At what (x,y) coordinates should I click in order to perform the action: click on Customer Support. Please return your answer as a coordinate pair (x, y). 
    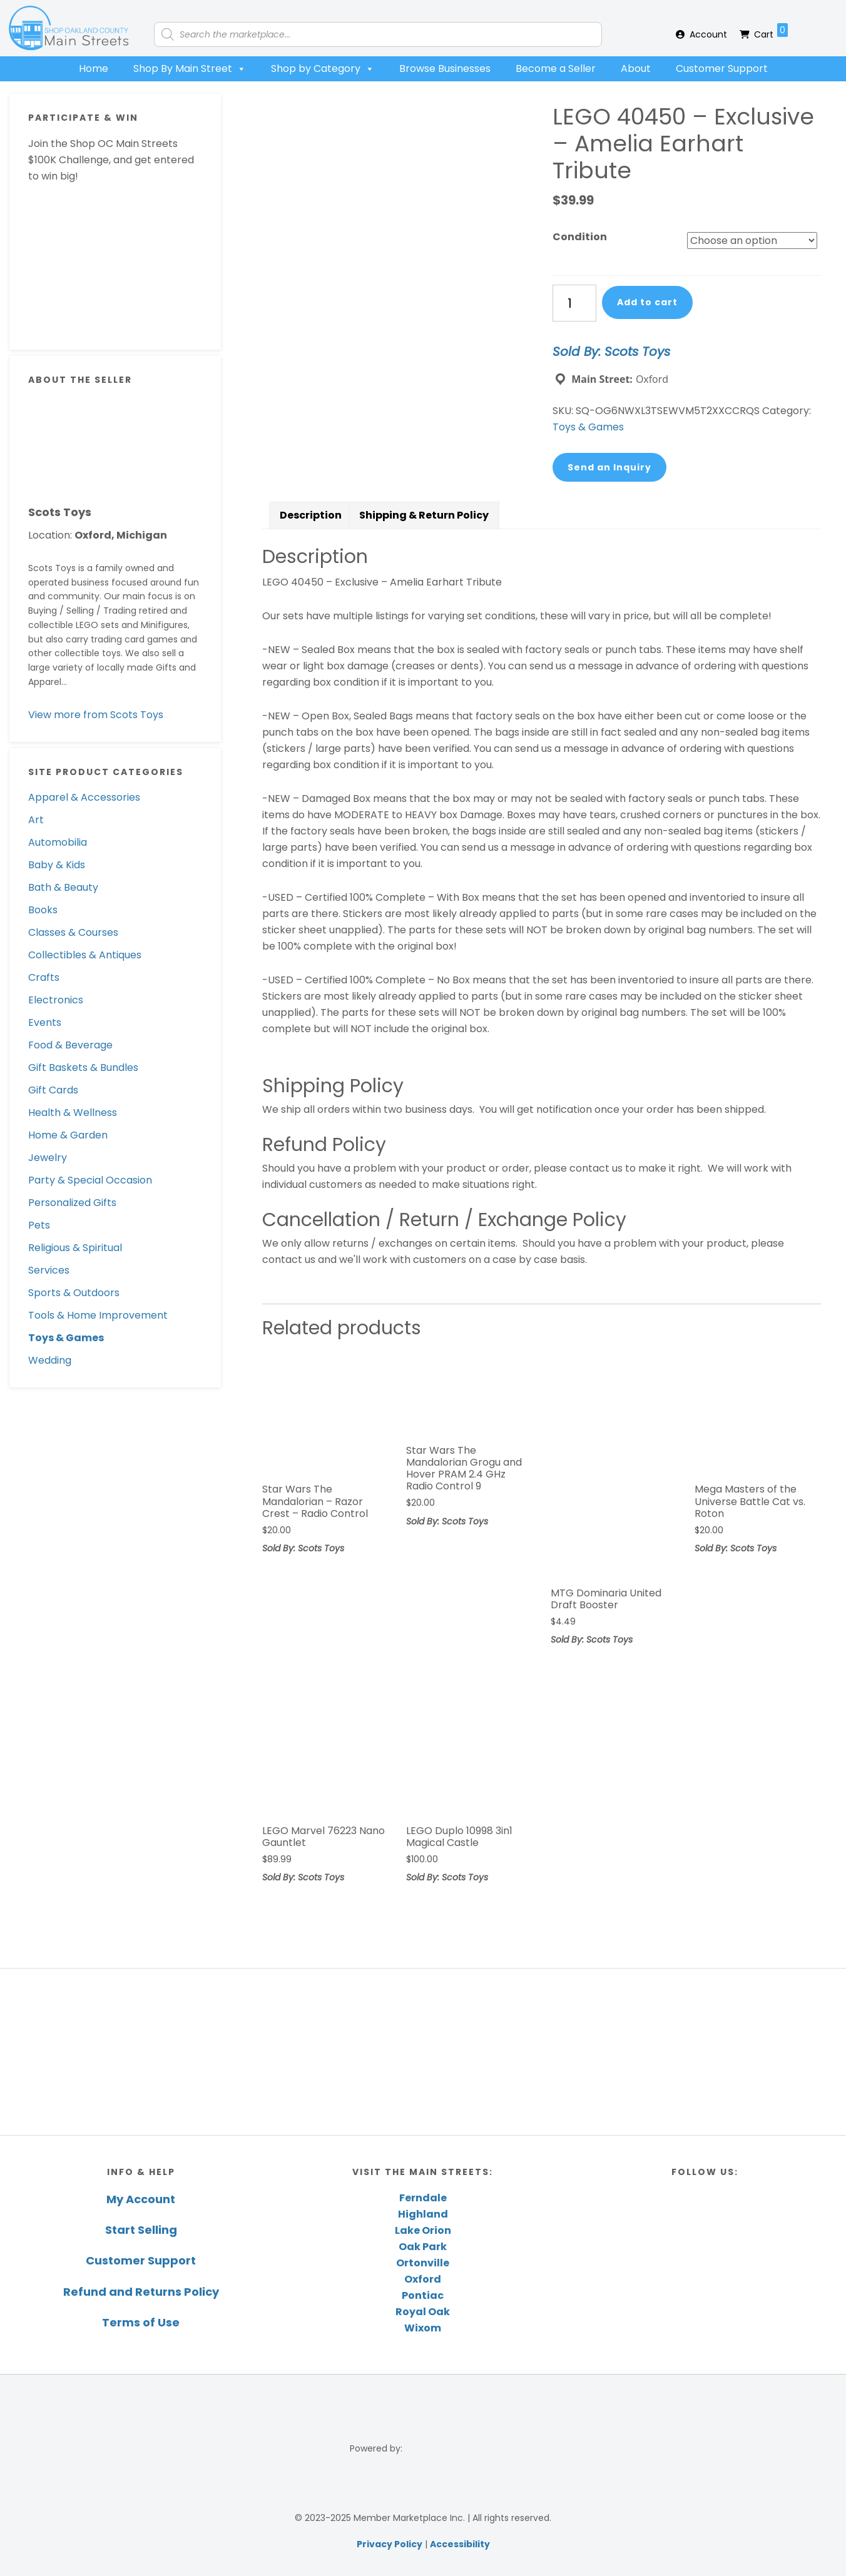
    Looking at the image, I should click on (722, 68).